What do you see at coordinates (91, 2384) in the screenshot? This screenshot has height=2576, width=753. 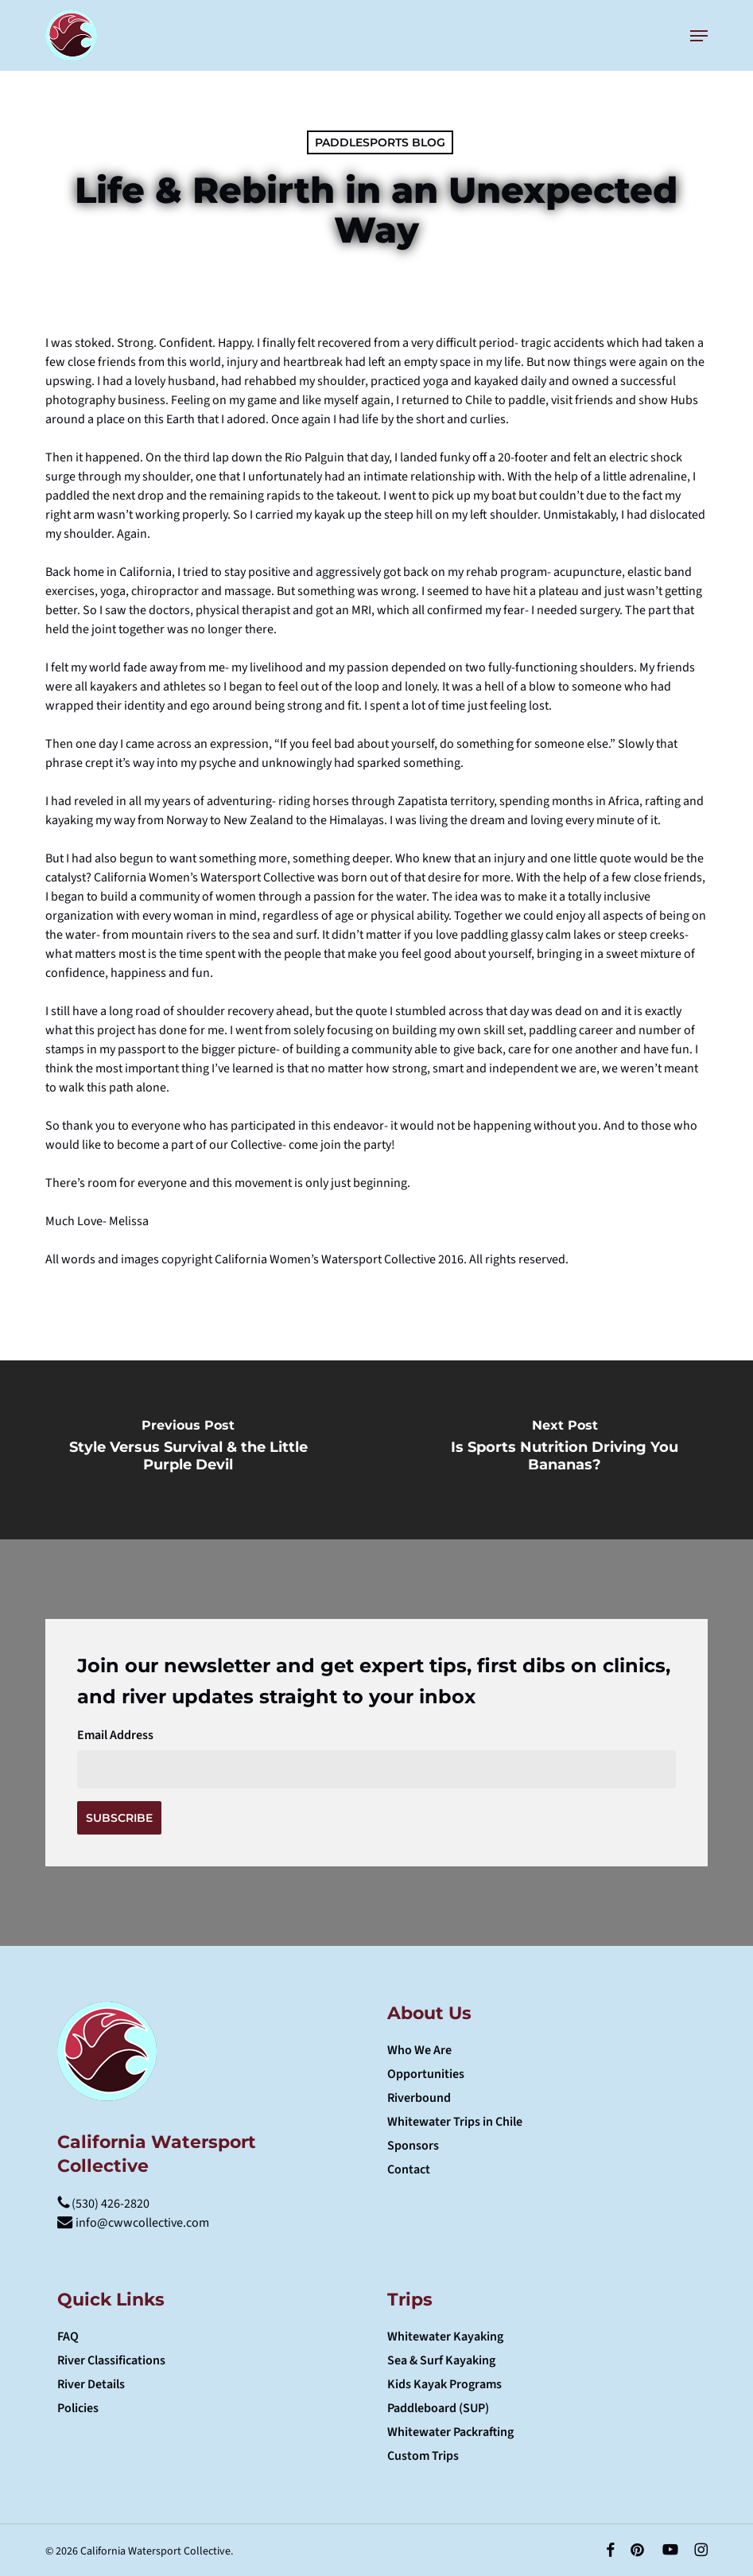 I see `River Details` at bounding box center [91, 2384].